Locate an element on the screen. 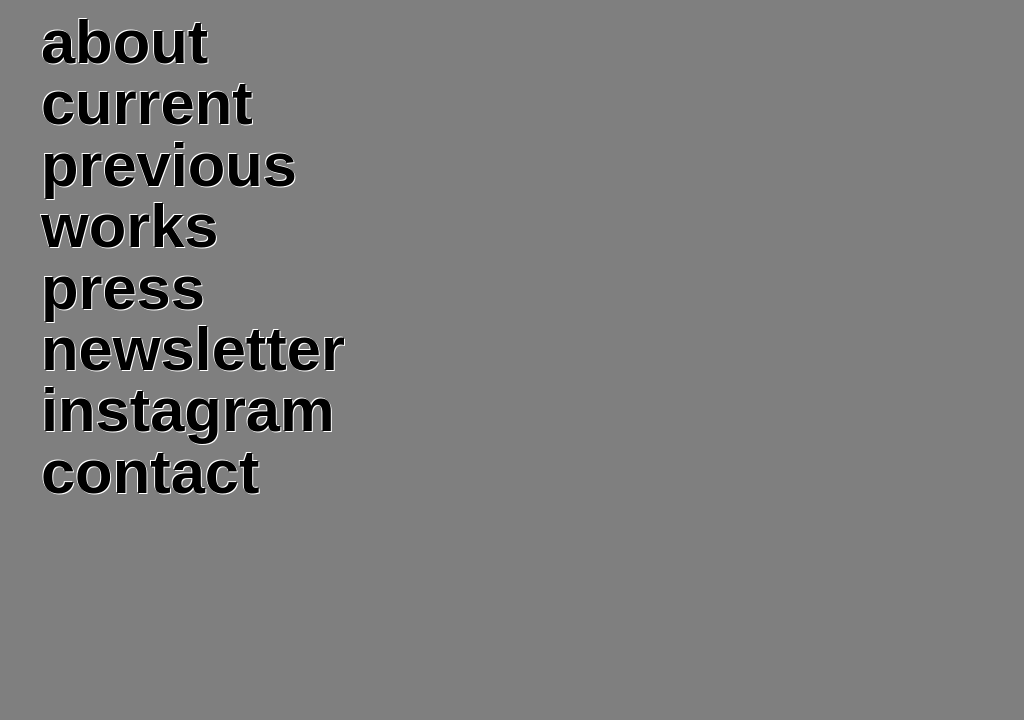  contact is located at coordinates (150, 471).